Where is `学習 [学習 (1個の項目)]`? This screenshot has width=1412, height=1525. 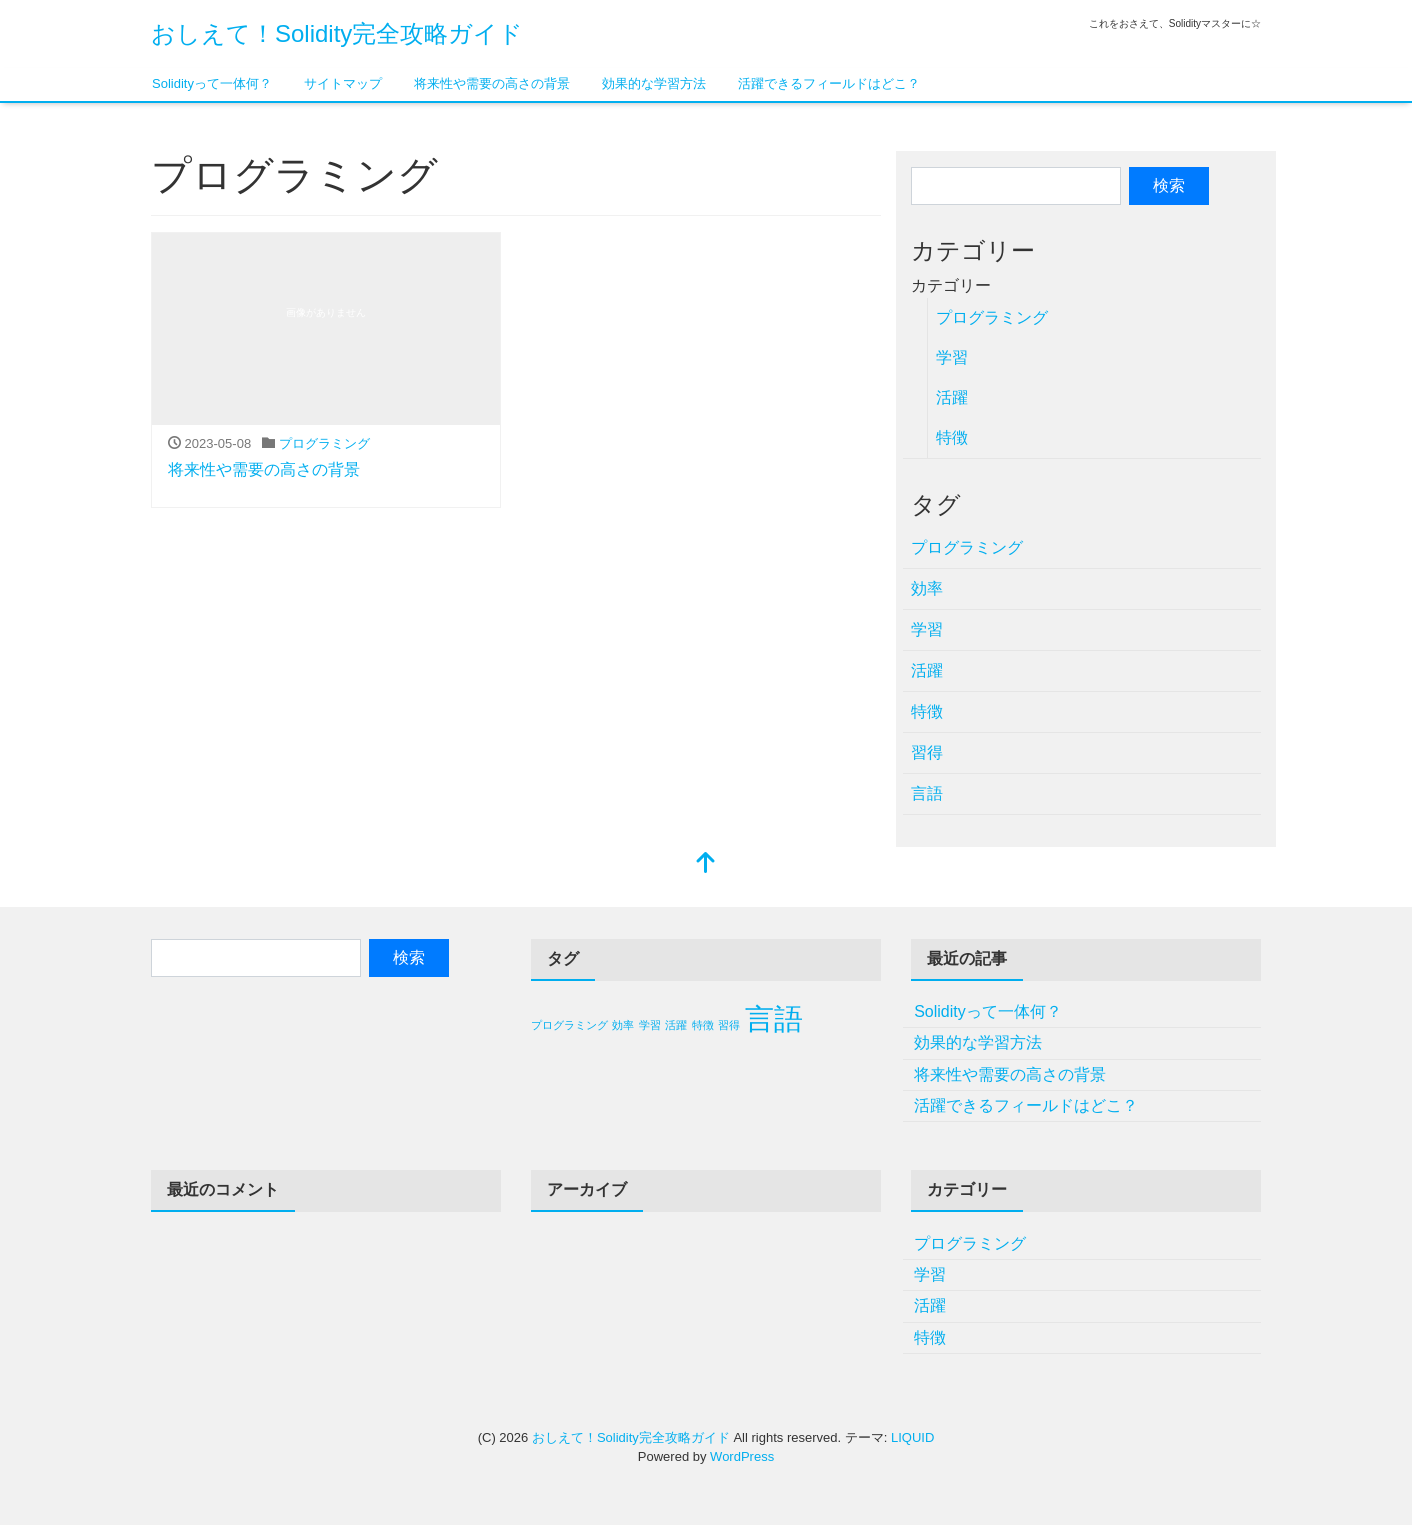
学習 [学習 (1個の項目)] is located at coordinates (650, 1025).